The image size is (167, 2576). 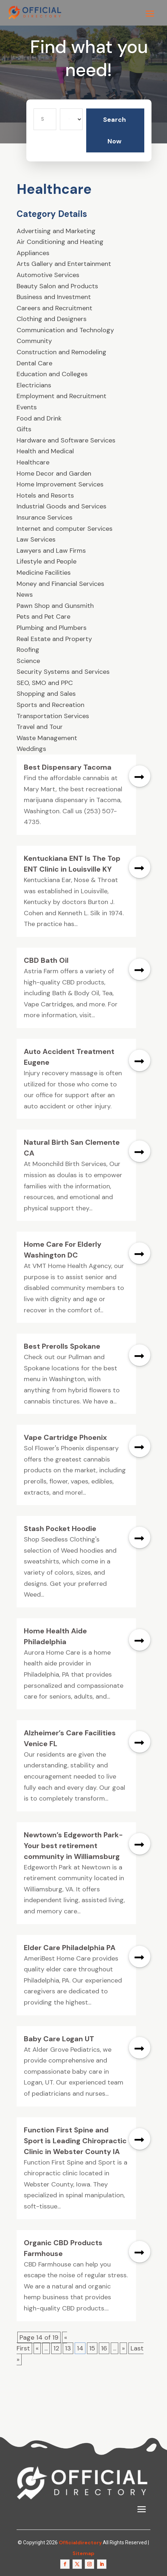 What do you see at coordinates (83, 2553) in the screenshot?
I see `Sitemap` at bounding box center [83, 2553].